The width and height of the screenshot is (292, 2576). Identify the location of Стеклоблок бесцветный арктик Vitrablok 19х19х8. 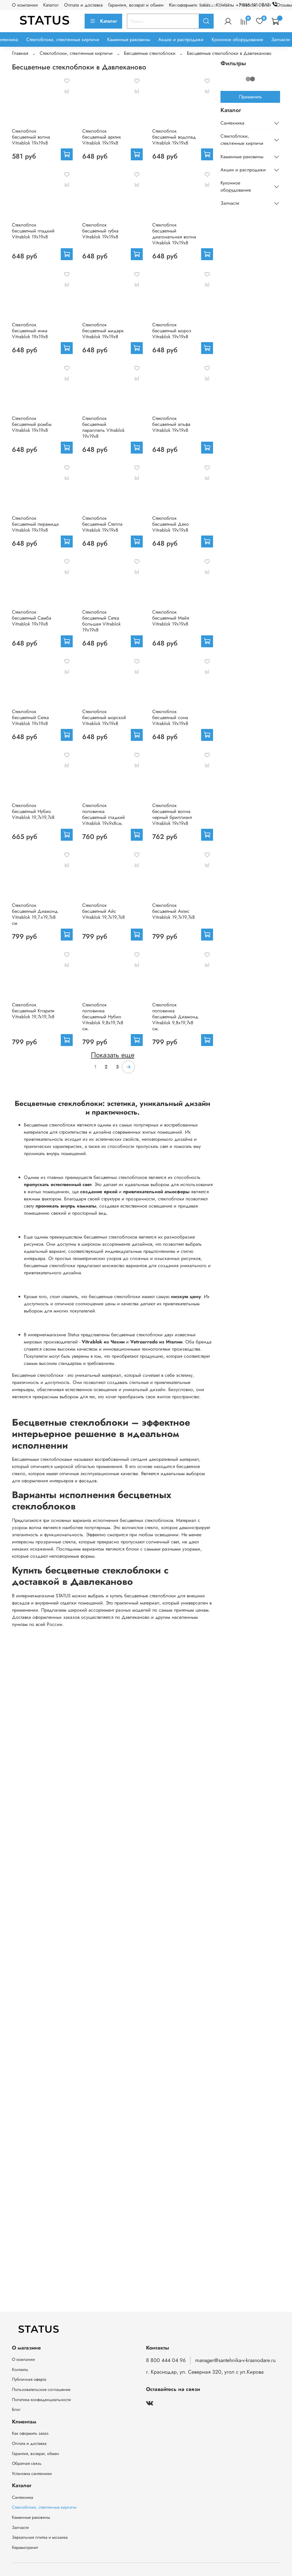
(101, 137).